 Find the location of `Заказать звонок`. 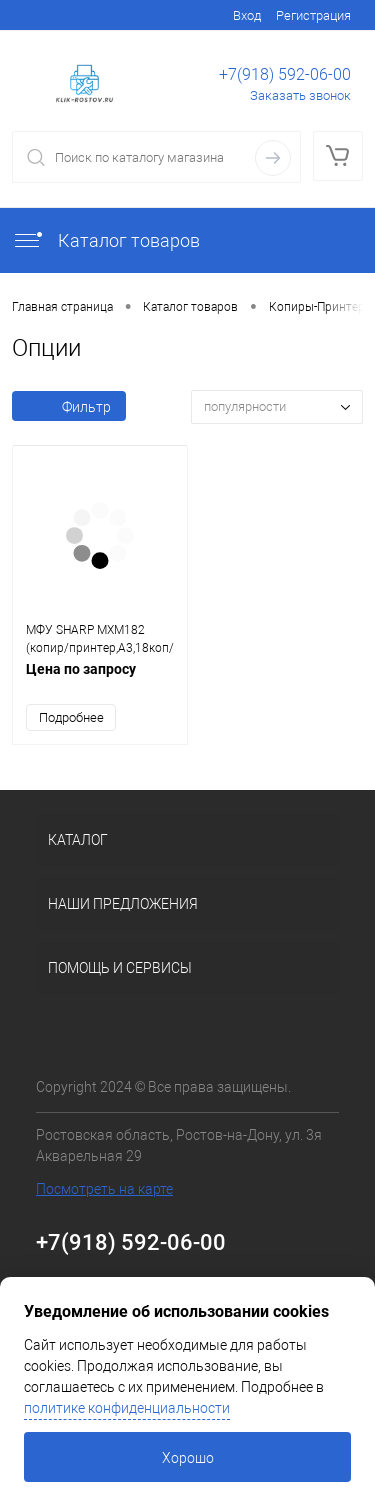

Заказать звонок is located at coordinates (300, 95).